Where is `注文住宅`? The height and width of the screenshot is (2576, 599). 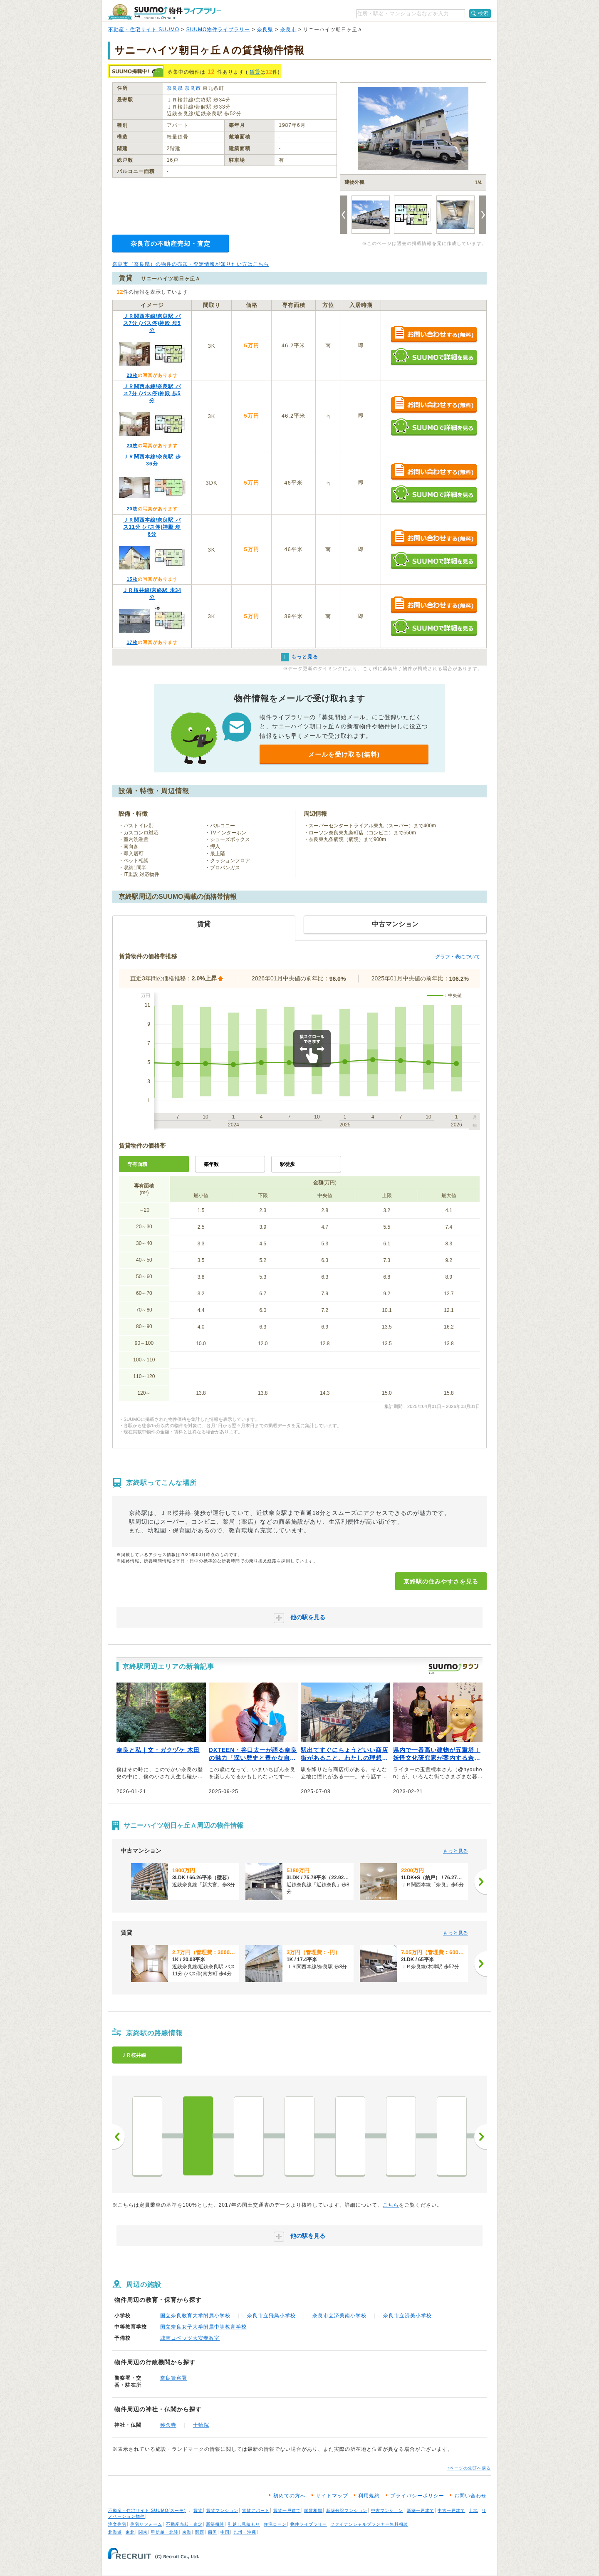
注文住宅 is located at coordinates (117, 2524).